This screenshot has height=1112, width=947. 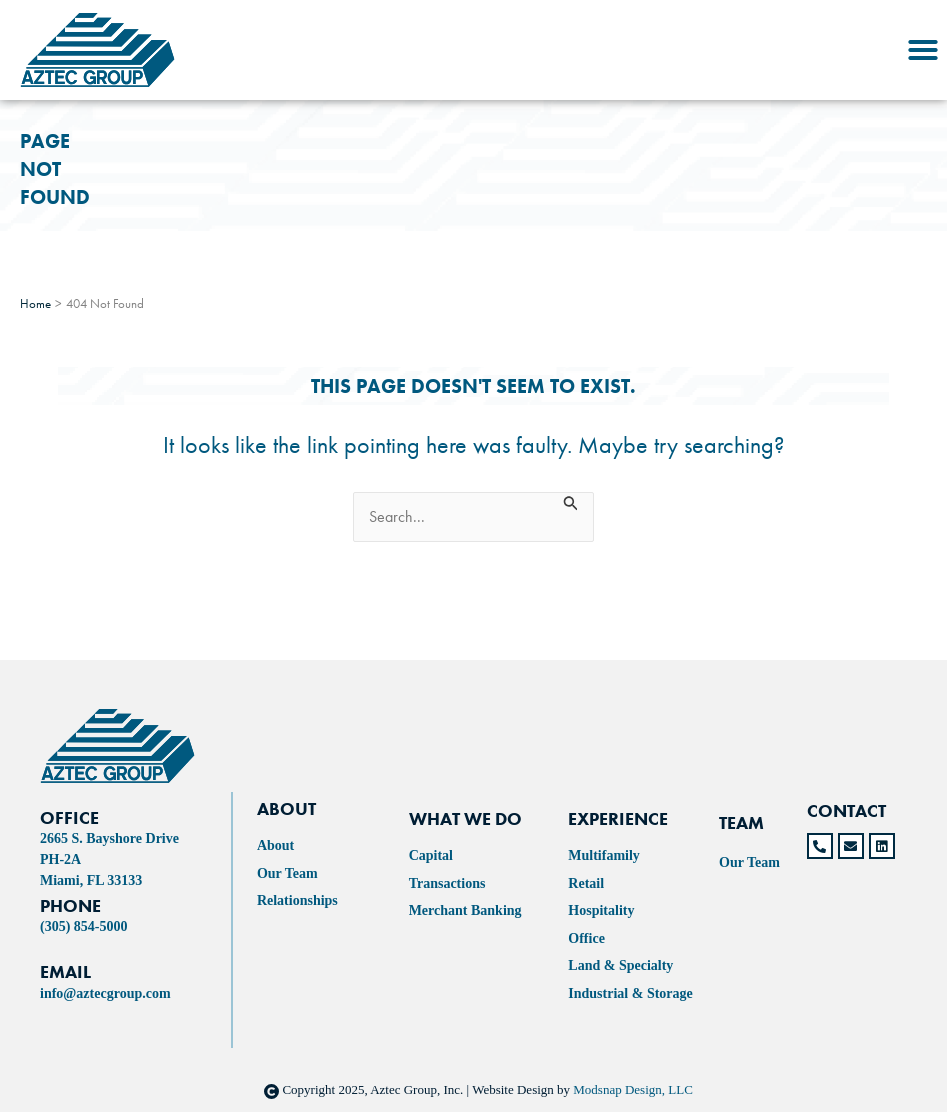 What do you see at coordinates (571, 501) in the screenshot?
I see `[Search Submit]` at bounding box center [571, 501].